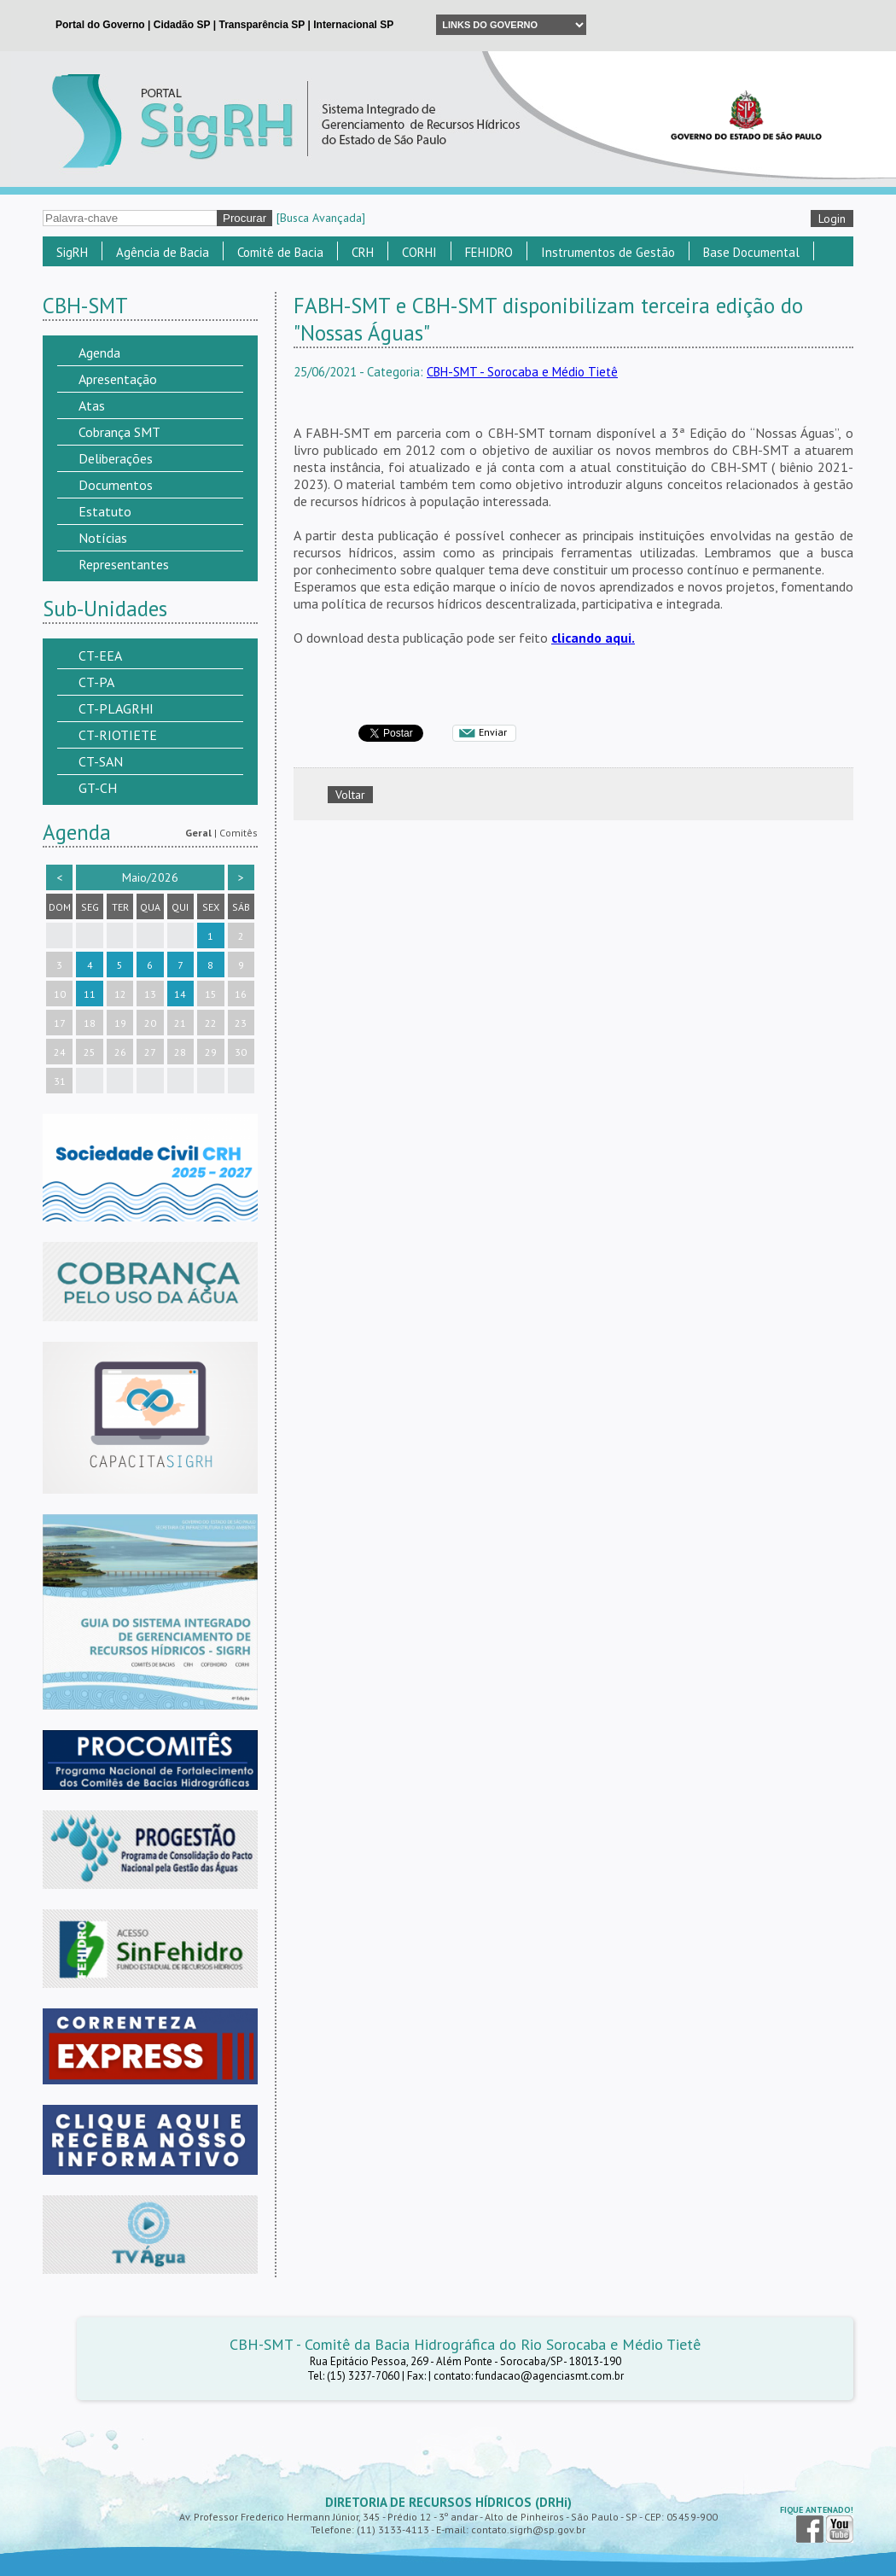  What do you see at coordinates (489, 252) in the screenshot?
I see `FEHIDRO` at bounding box center [489, 252].